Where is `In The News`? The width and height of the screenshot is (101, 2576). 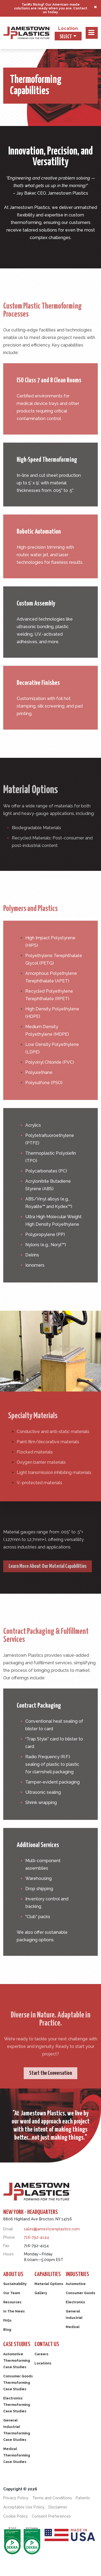 In The News is located at coordinates (14, 2311).